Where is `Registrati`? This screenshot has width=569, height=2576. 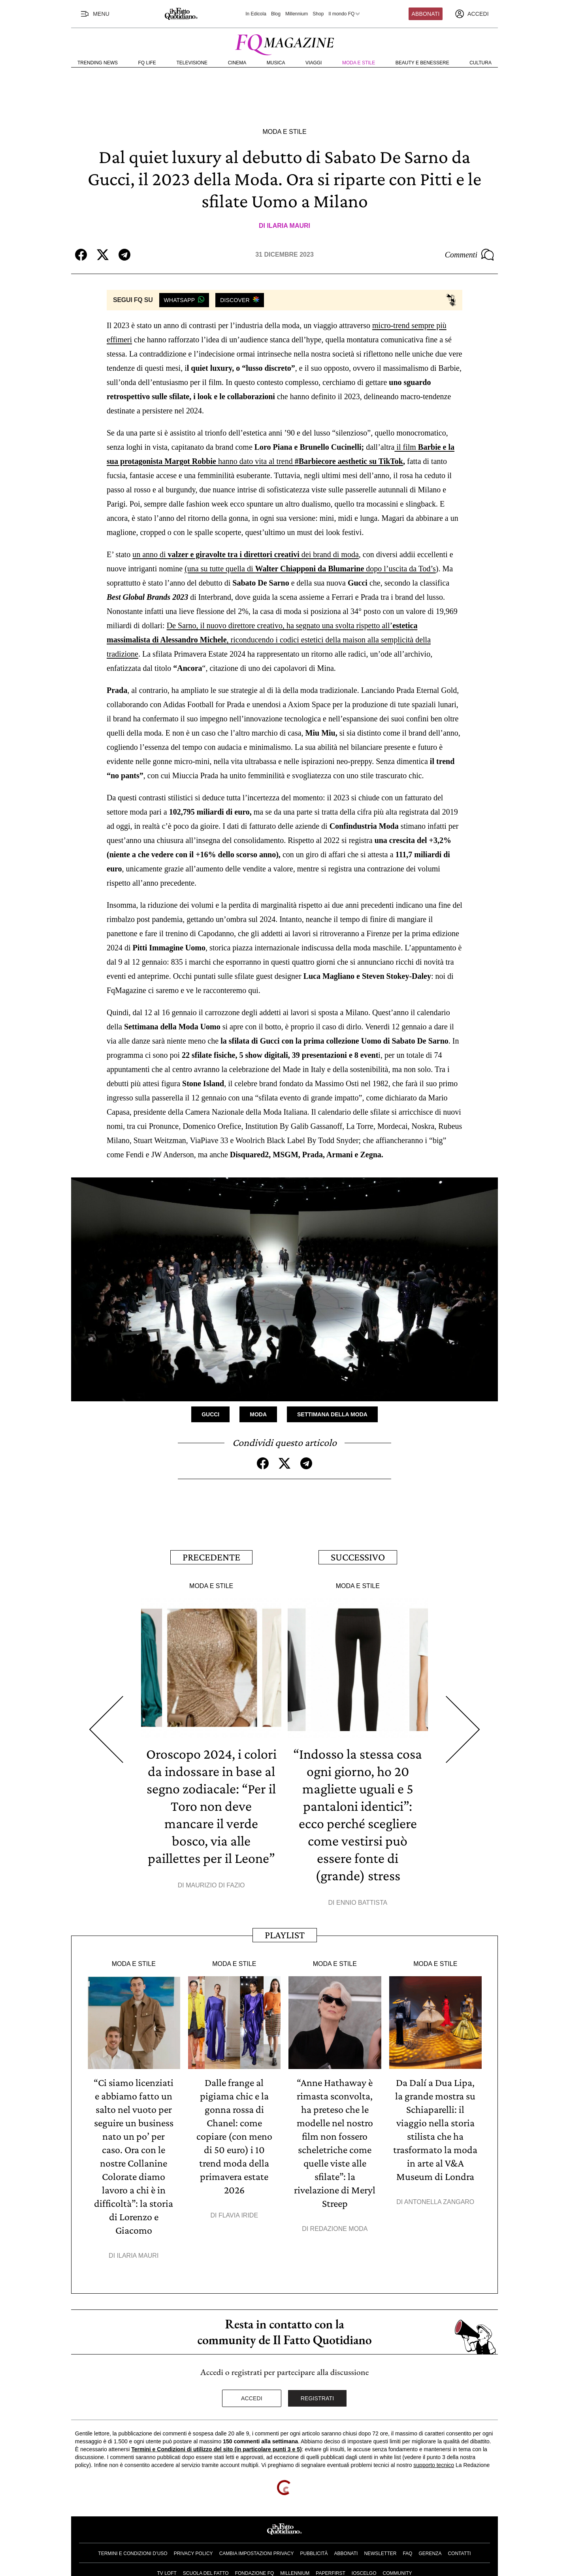 Registrati is located at coordinates (317, 2398).